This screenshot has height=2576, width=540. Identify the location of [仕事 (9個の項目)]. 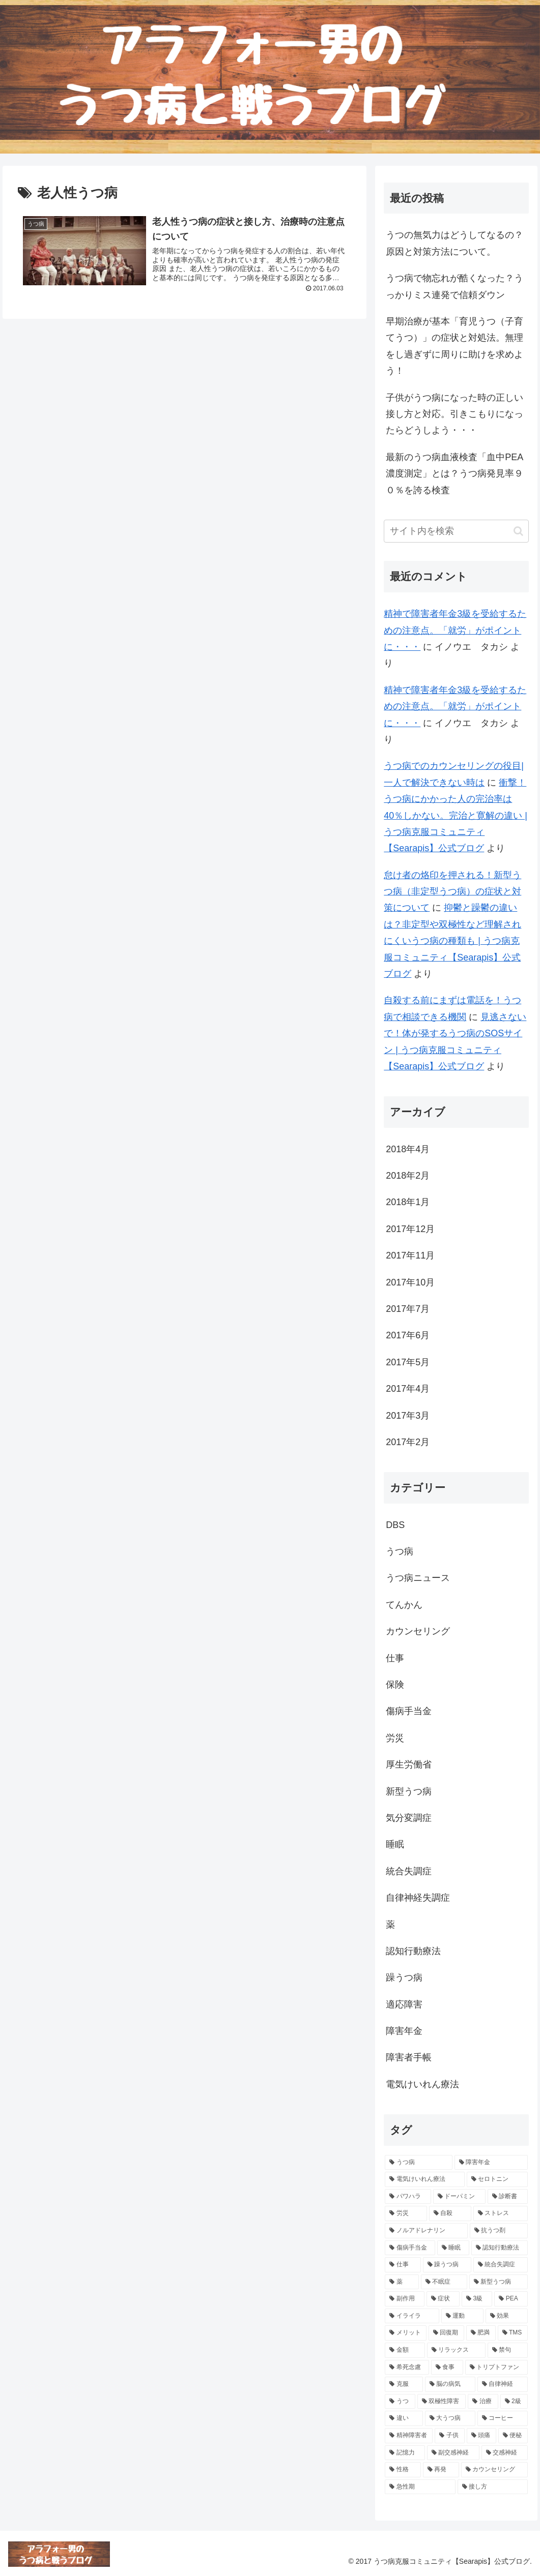
(403, 2264).